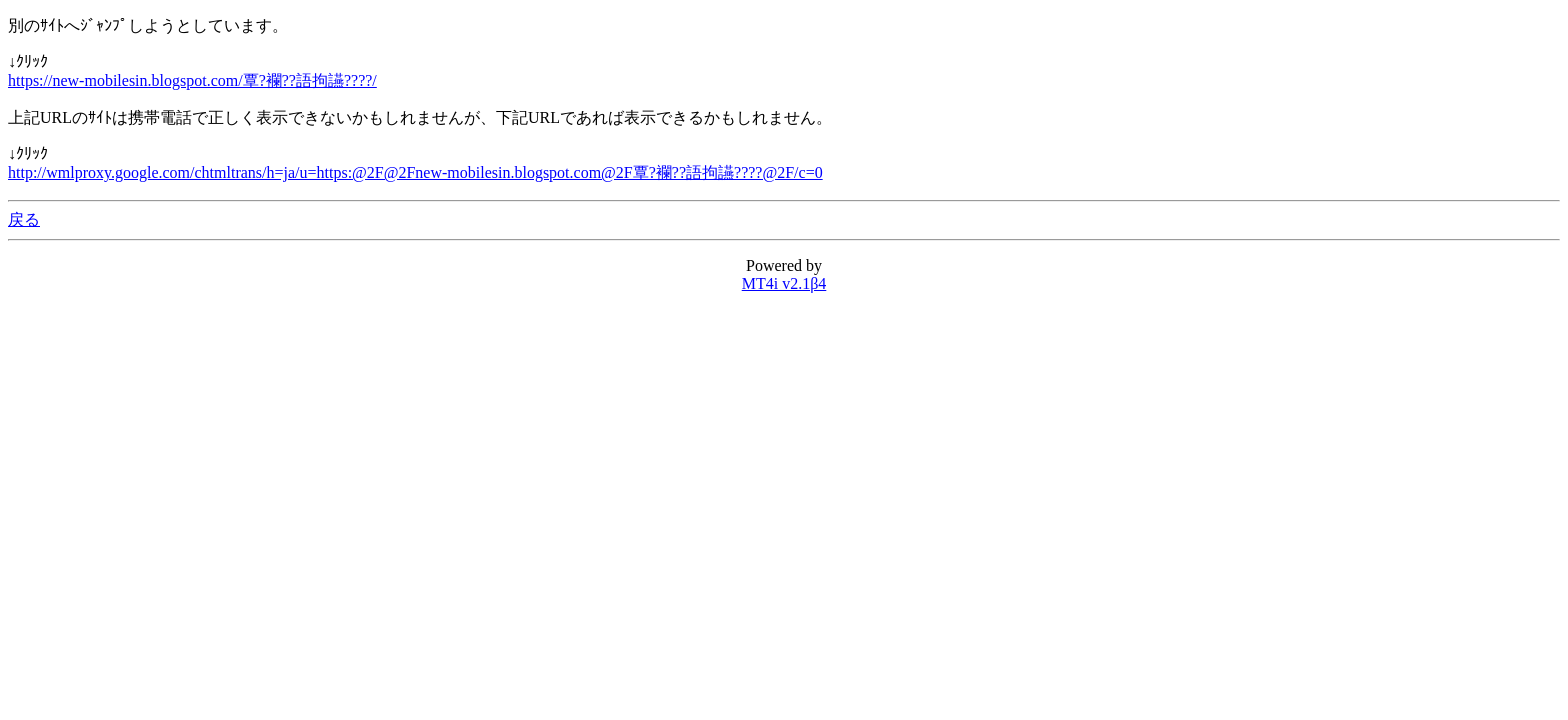 The image size is (1568, 720). I want to click on https://new-mobilesin.blogspot.com/覃?襴??語拘讌????/, so click(192, 80).